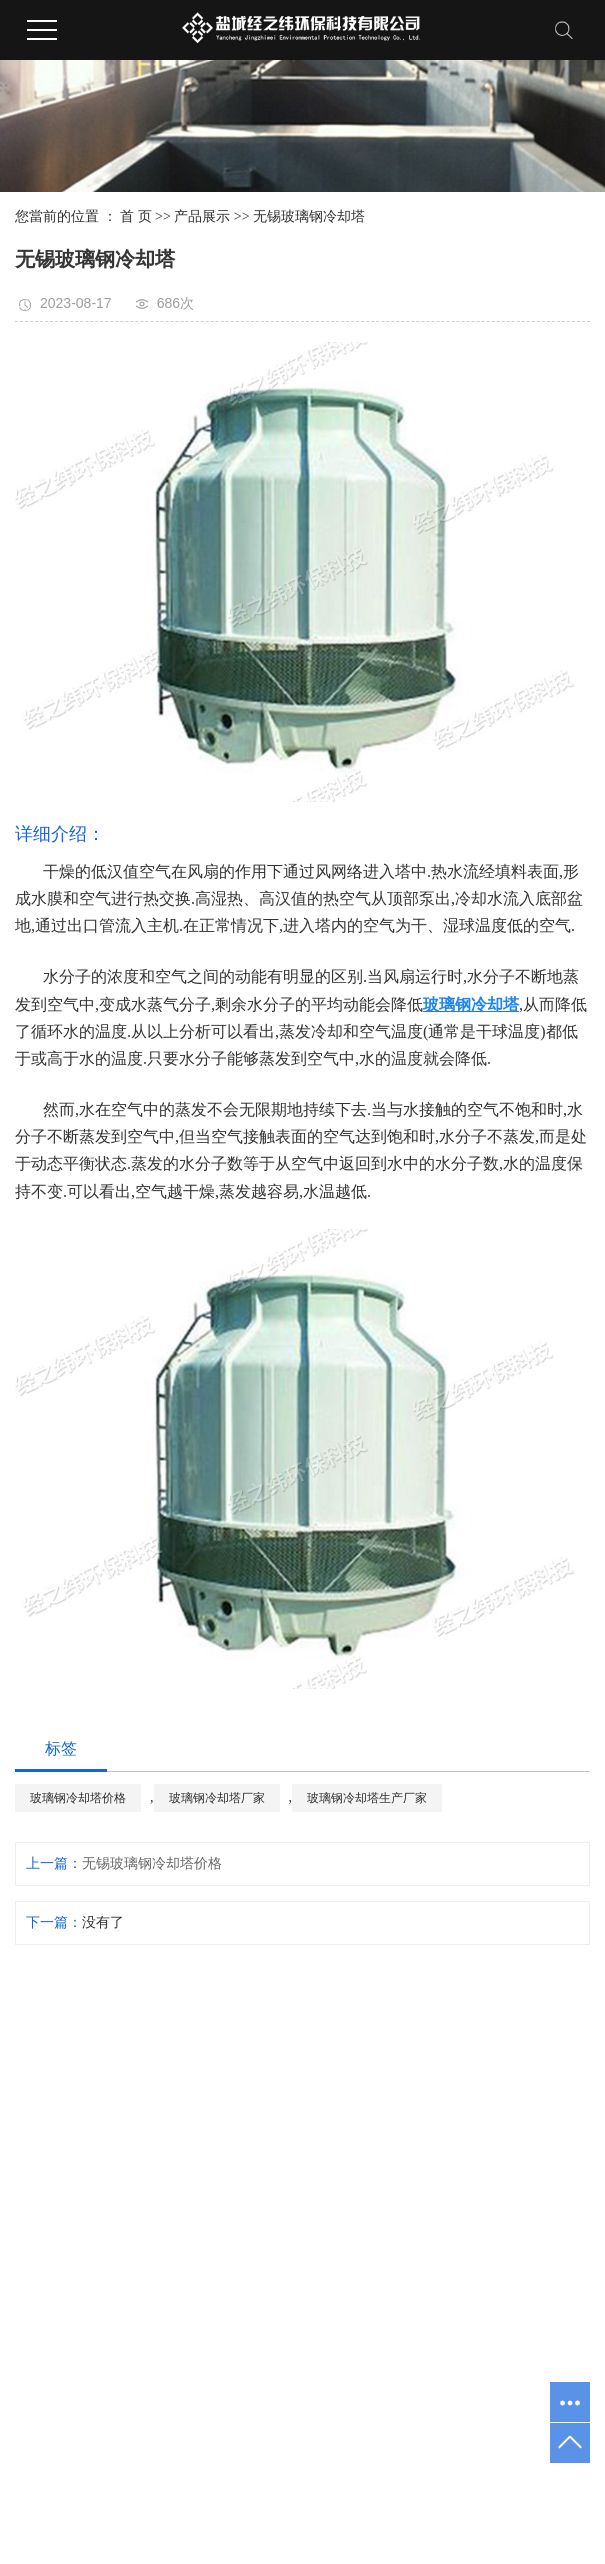  I want to click on 关于我们, so click(368, 2022).